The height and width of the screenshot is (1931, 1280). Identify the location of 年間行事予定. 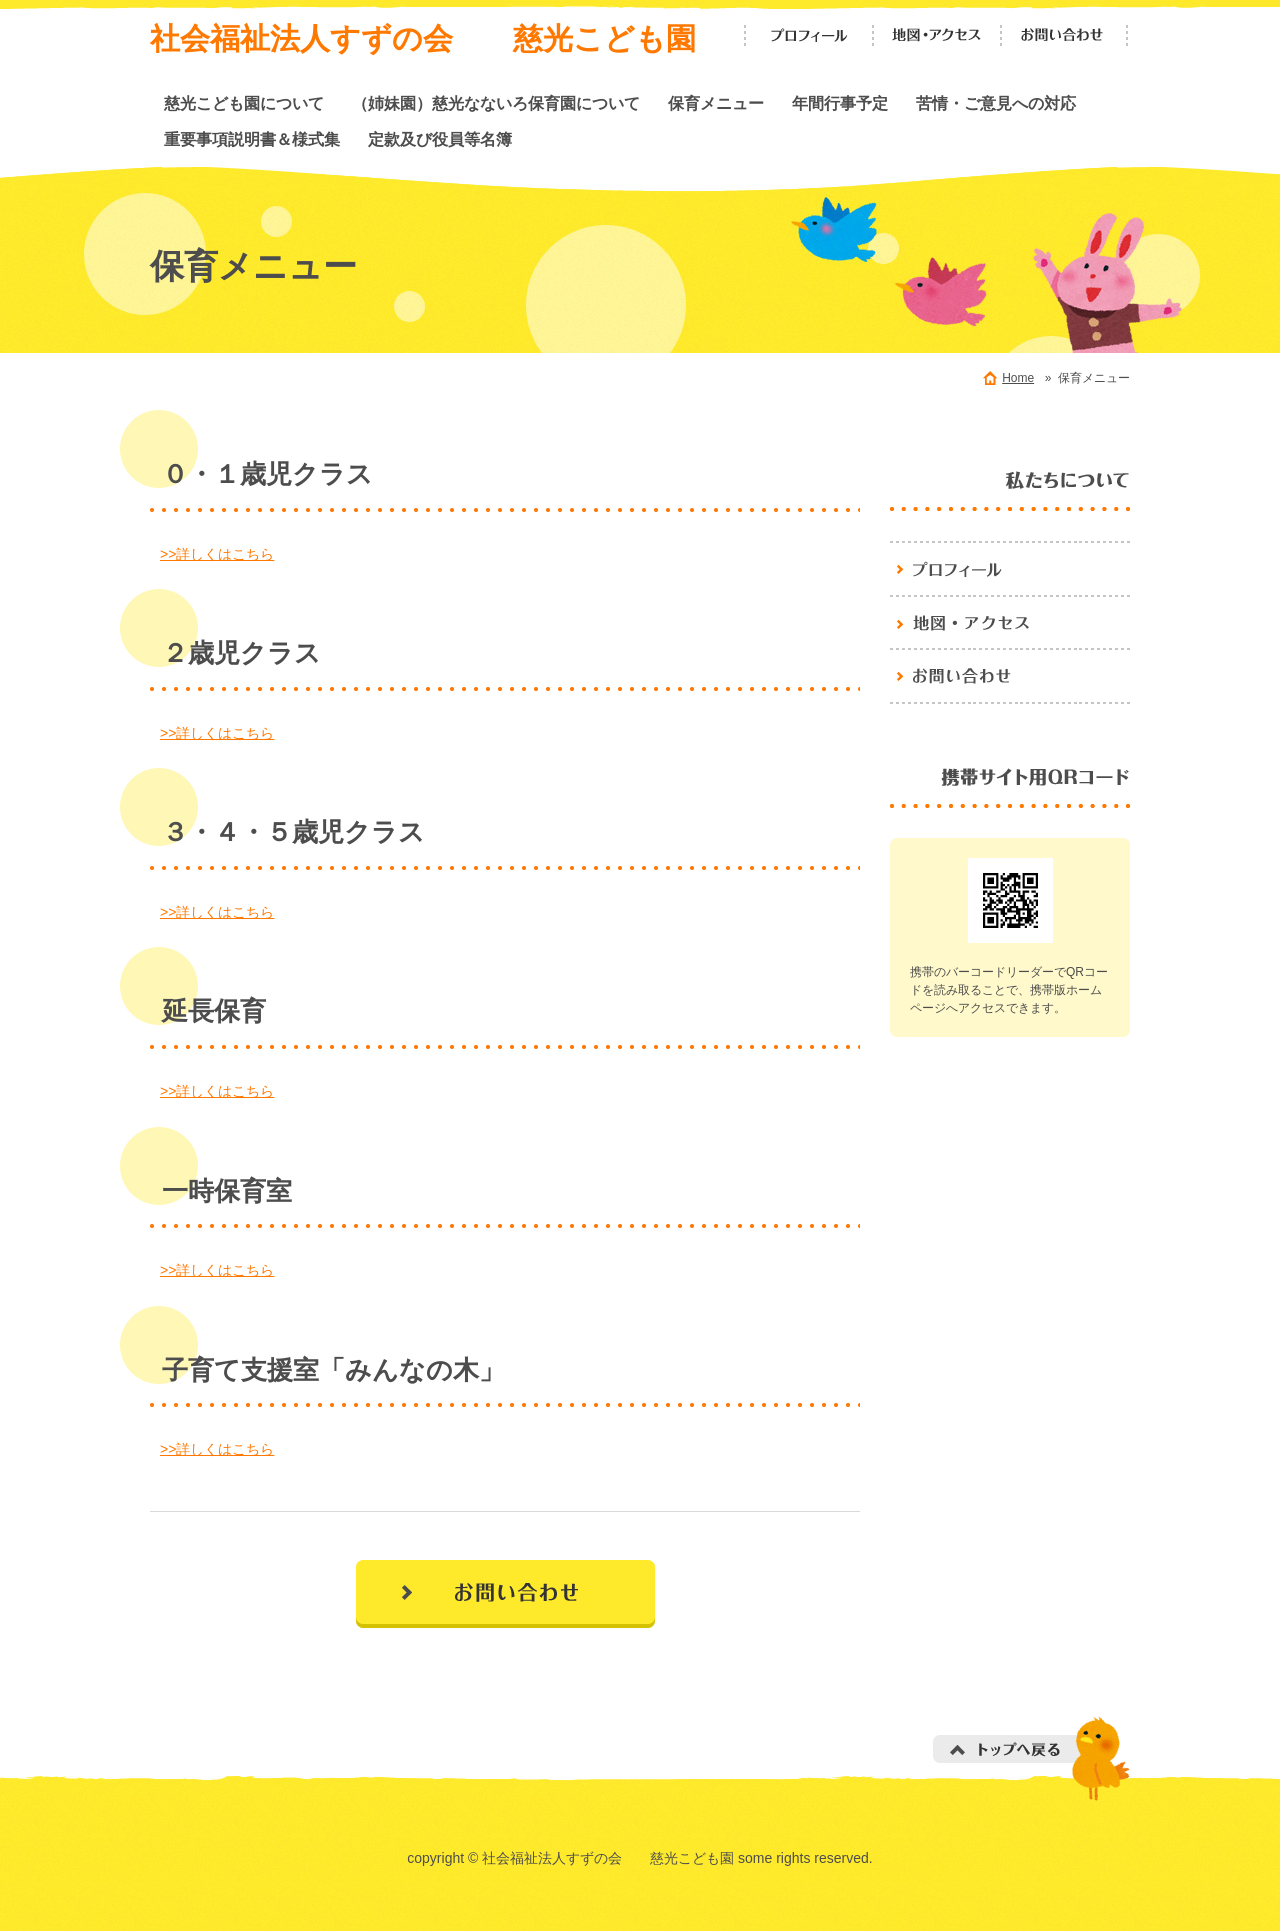
(840, 103).